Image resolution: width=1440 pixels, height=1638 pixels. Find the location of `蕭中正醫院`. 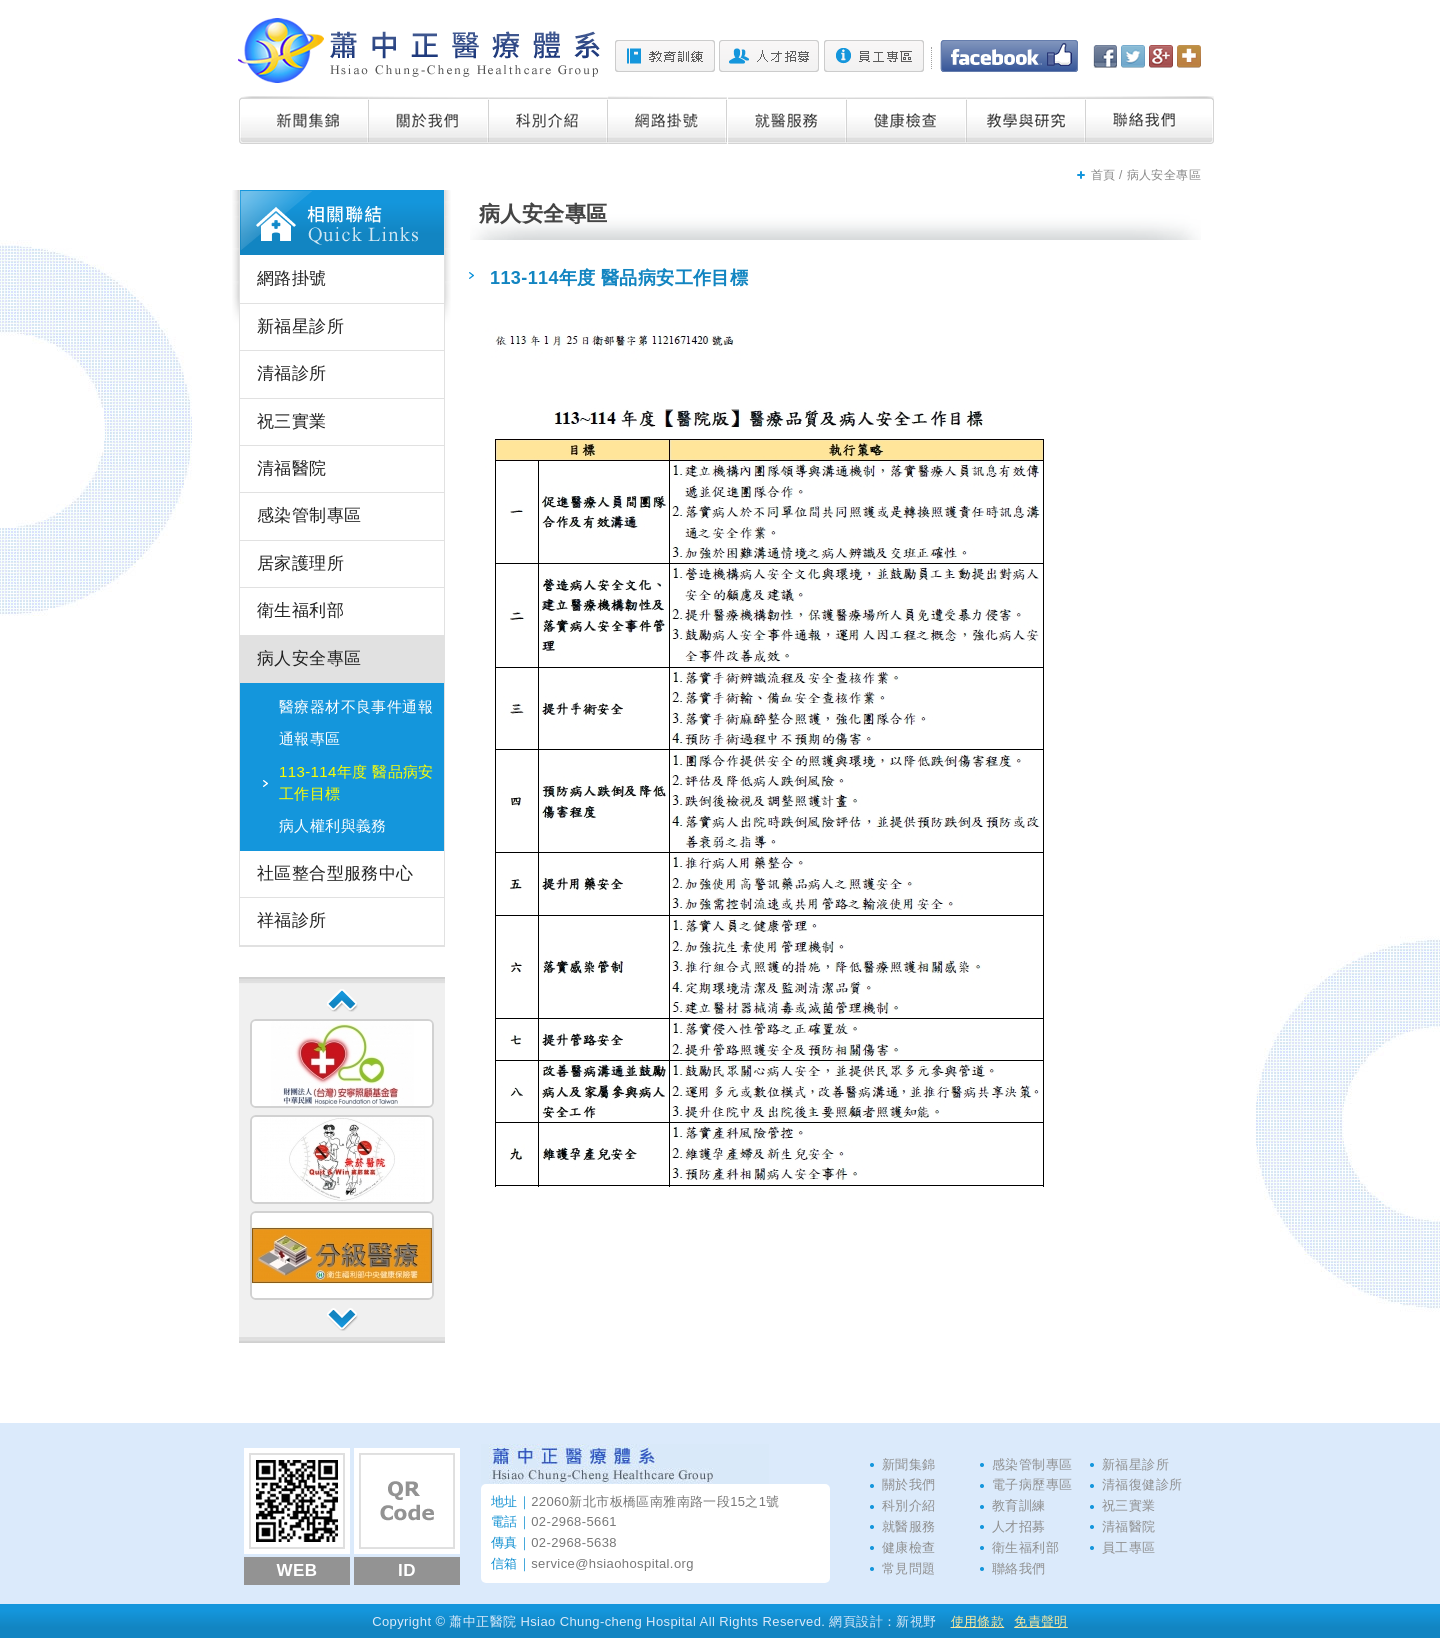

蕭中正醫院 is located at coordinates (419, 50).